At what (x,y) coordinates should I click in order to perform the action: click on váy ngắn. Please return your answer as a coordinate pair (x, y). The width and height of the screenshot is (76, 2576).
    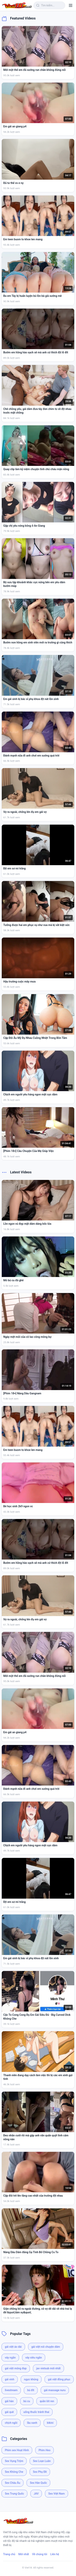
    Looking at the image, I should click on (10, 2357).